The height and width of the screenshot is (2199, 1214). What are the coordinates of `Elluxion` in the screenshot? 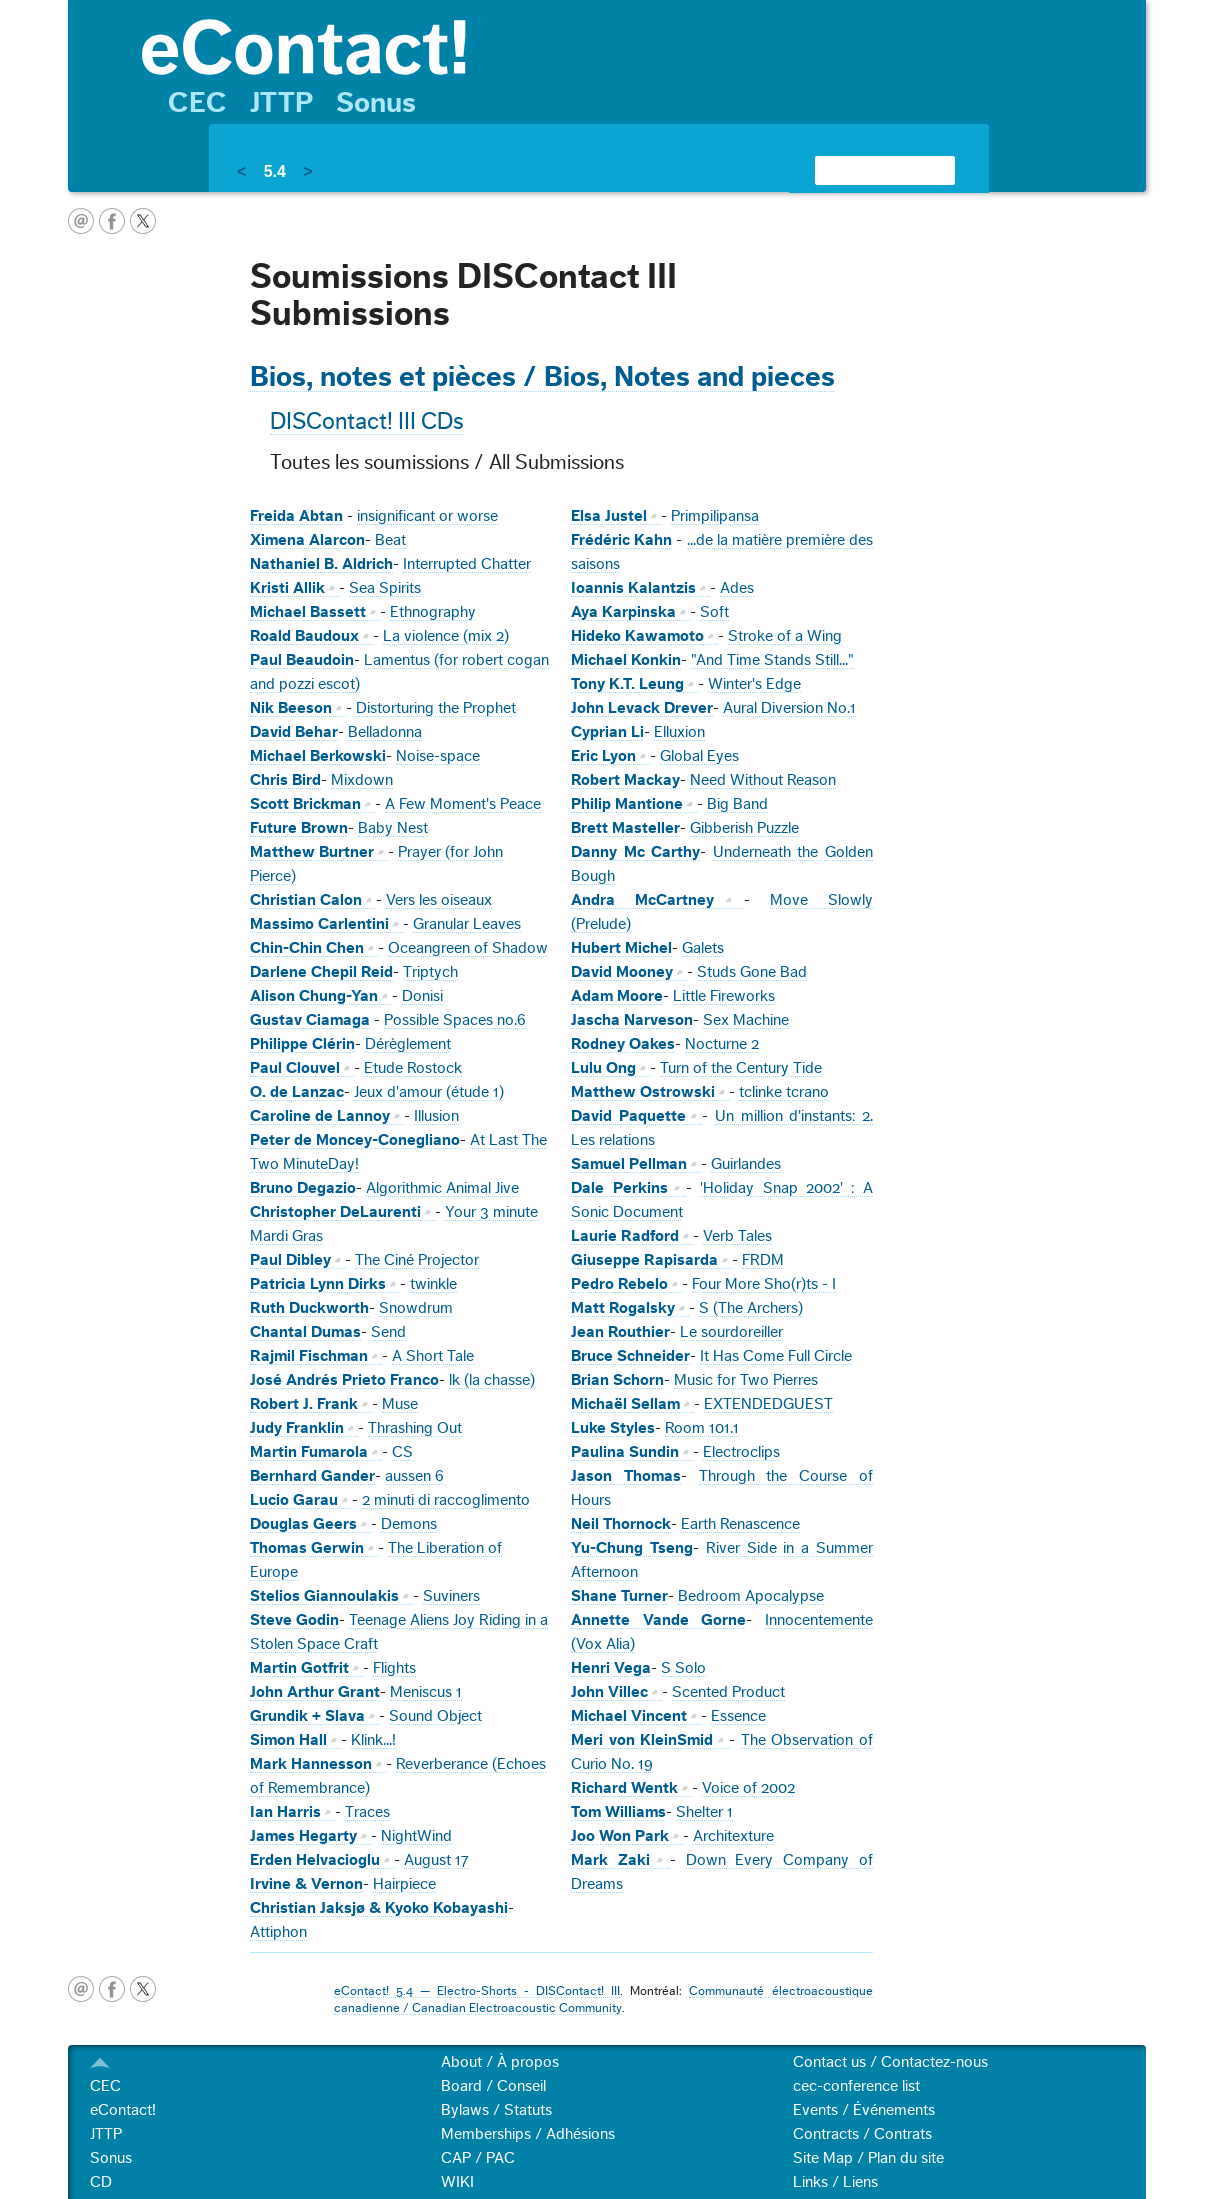 It's located at (679, 732).